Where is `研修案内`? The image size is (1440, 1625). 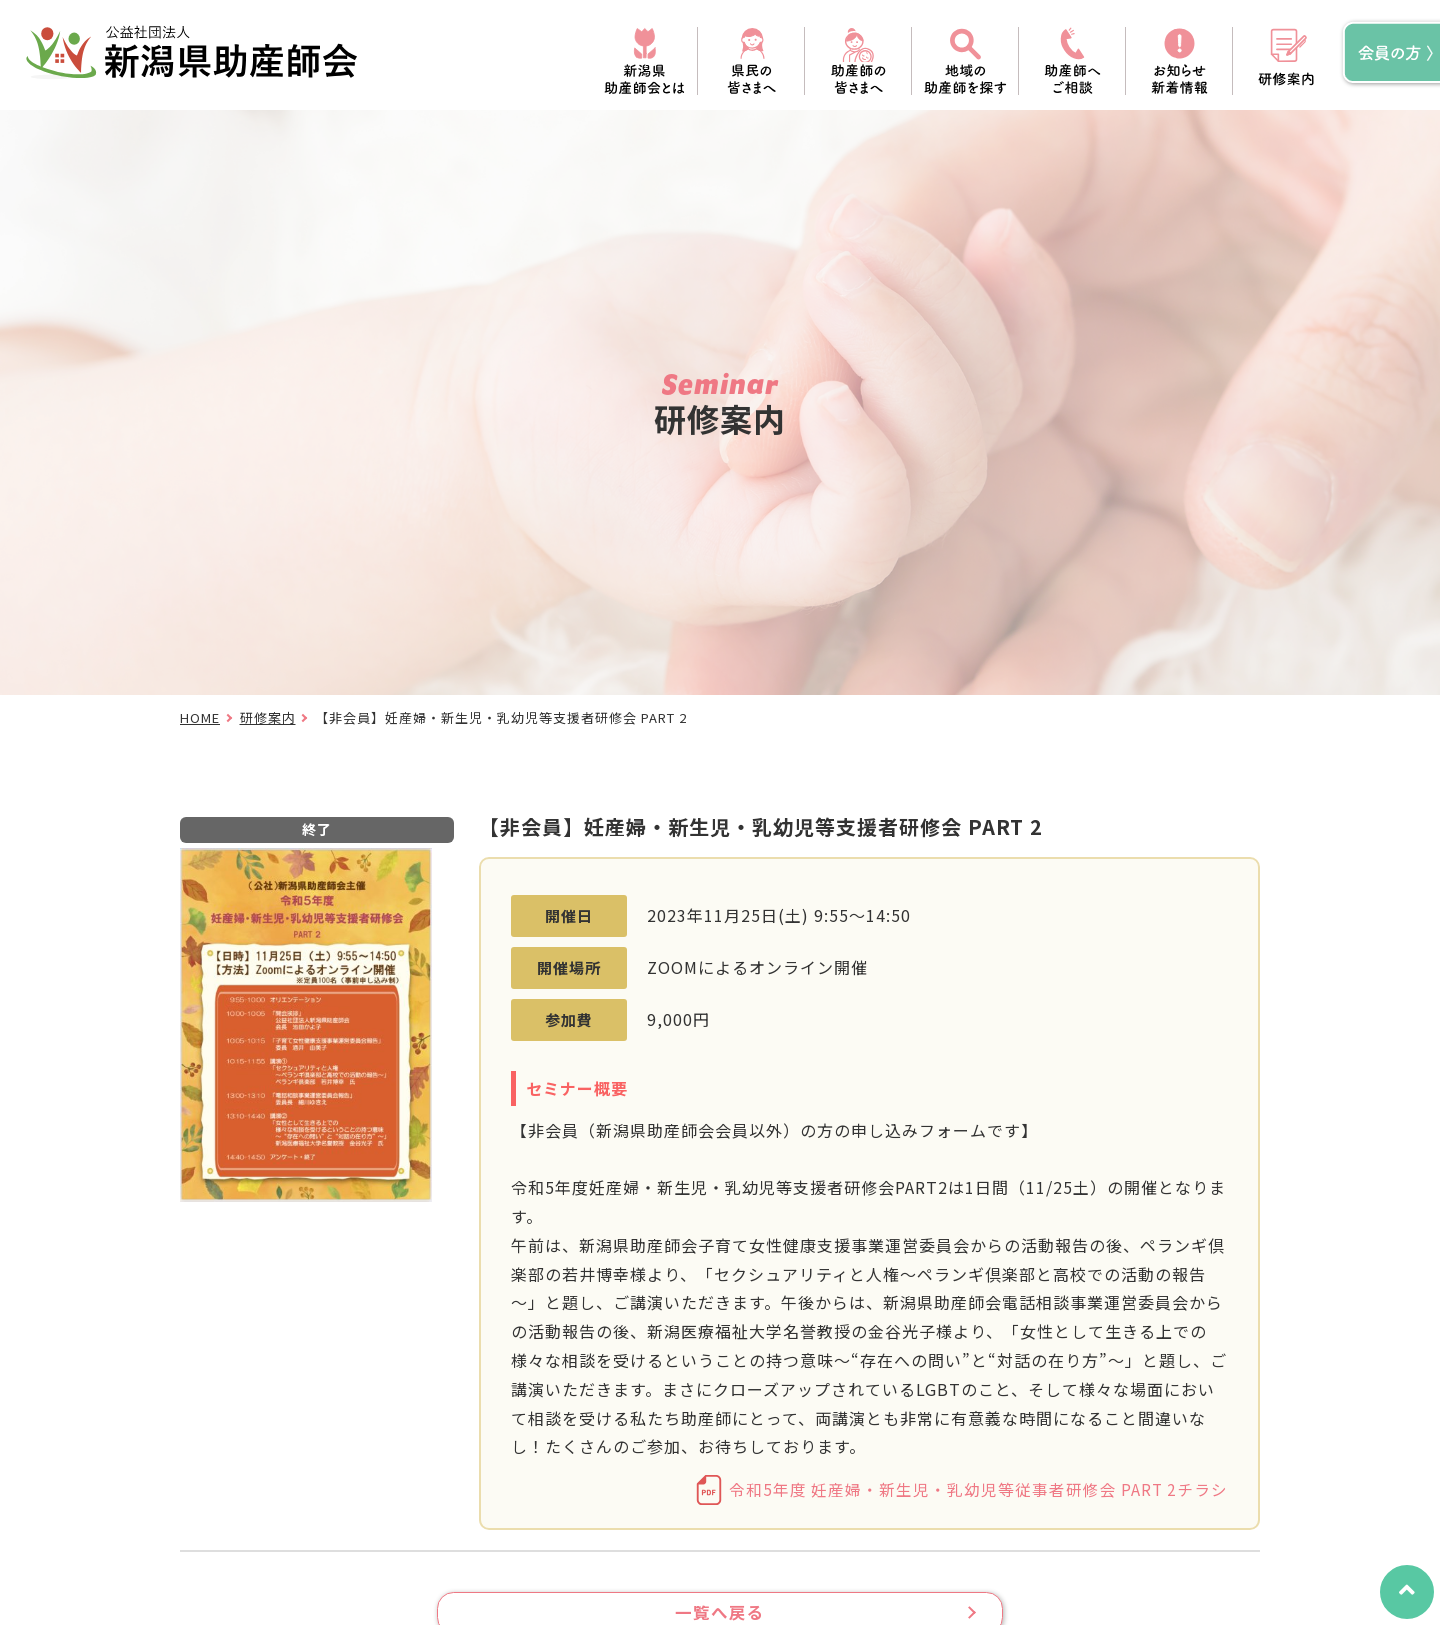 研修案内 is located at coordinates (268, 717).